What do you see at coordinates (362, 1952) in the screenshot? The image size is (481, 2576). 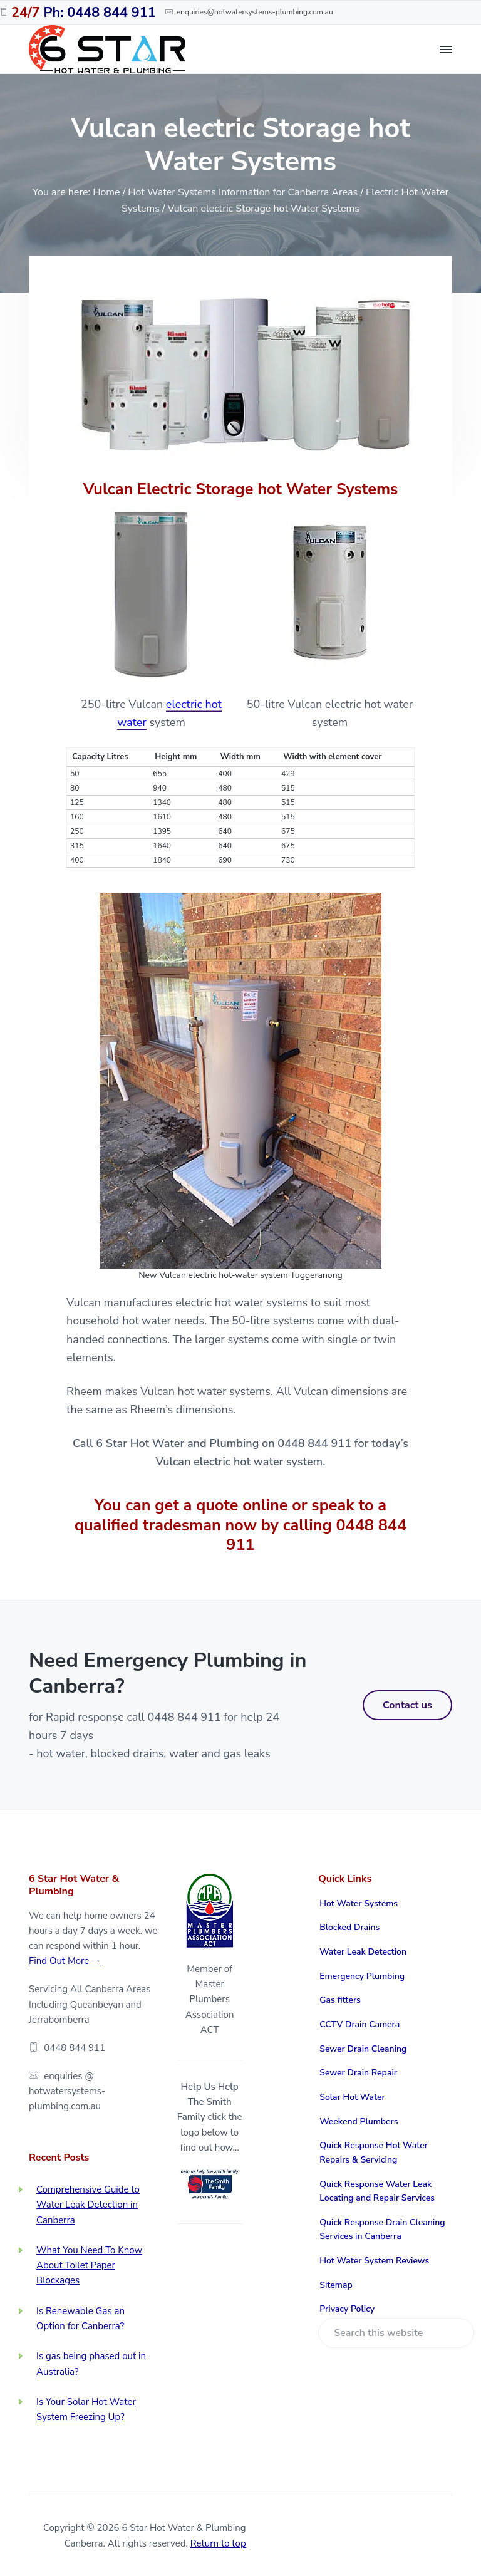 I see `Water Leak Detection` at bounding box center [362, 1952].